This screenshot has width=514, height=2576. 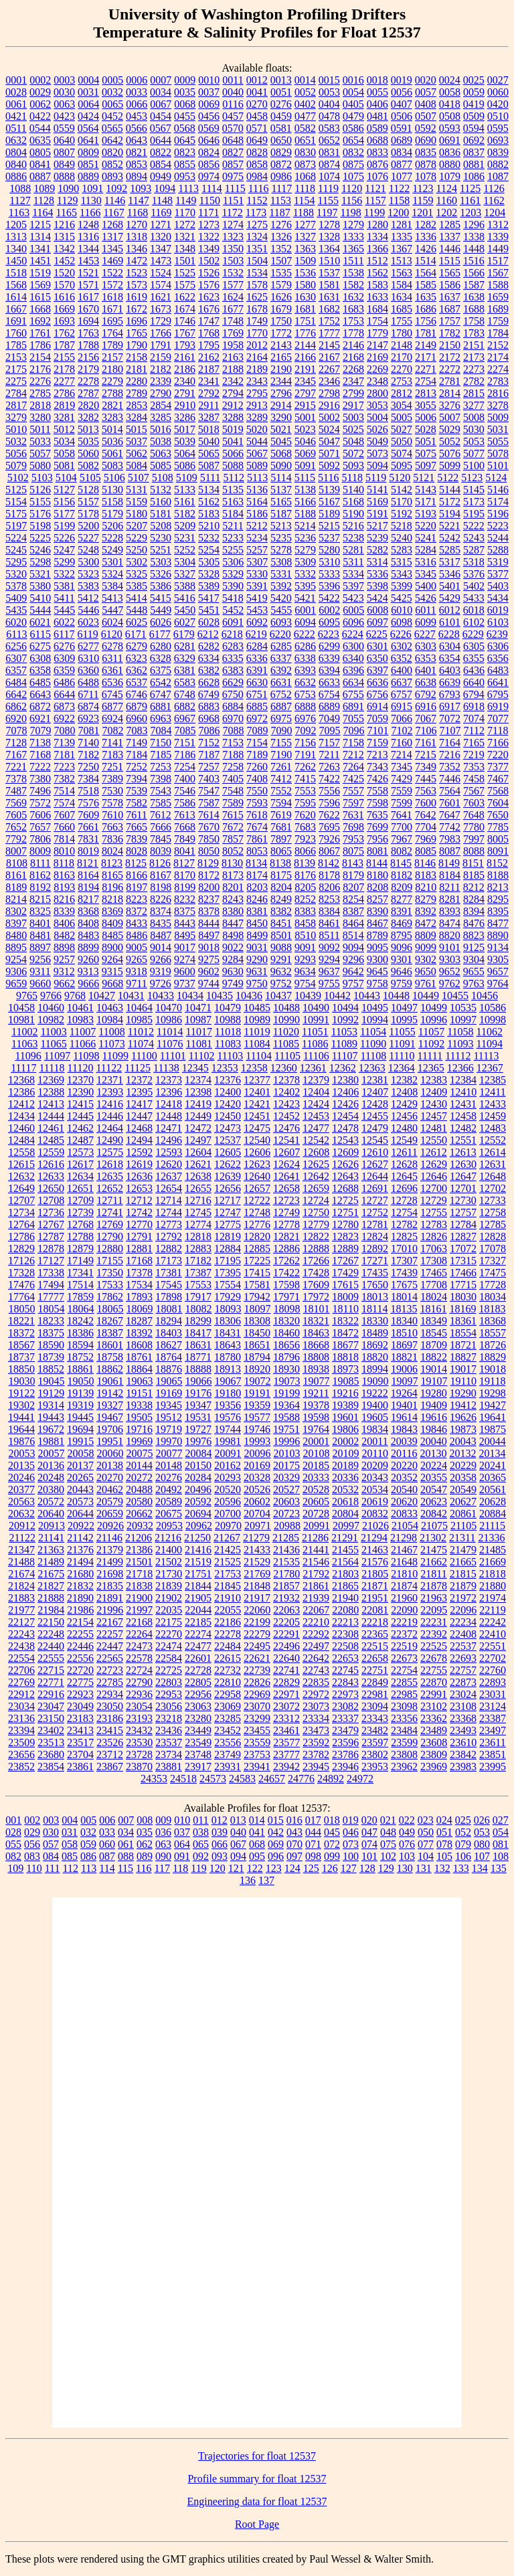 I want to click on 19751, so click(x=286, y=1429).